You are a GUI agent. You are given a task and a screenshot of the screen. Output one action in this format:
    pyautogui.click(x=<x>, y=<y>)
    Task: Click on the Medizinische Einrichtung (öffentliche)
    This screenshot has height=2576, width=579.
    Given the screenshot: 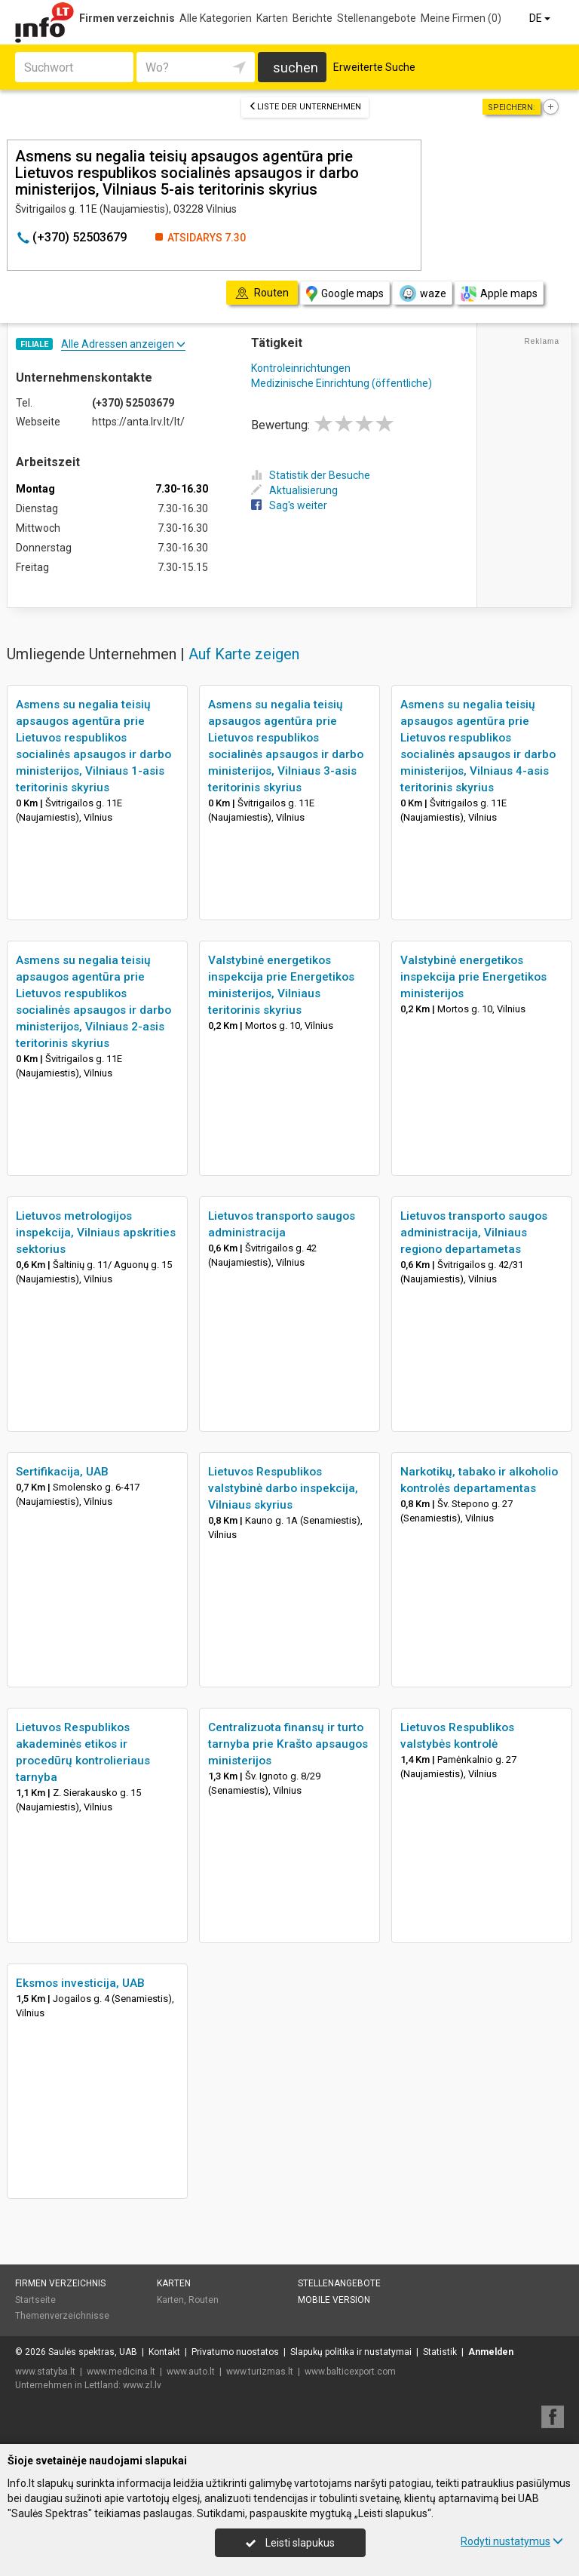 What is the action you would take?
    pyautogui.click(x=341, y=383)
    